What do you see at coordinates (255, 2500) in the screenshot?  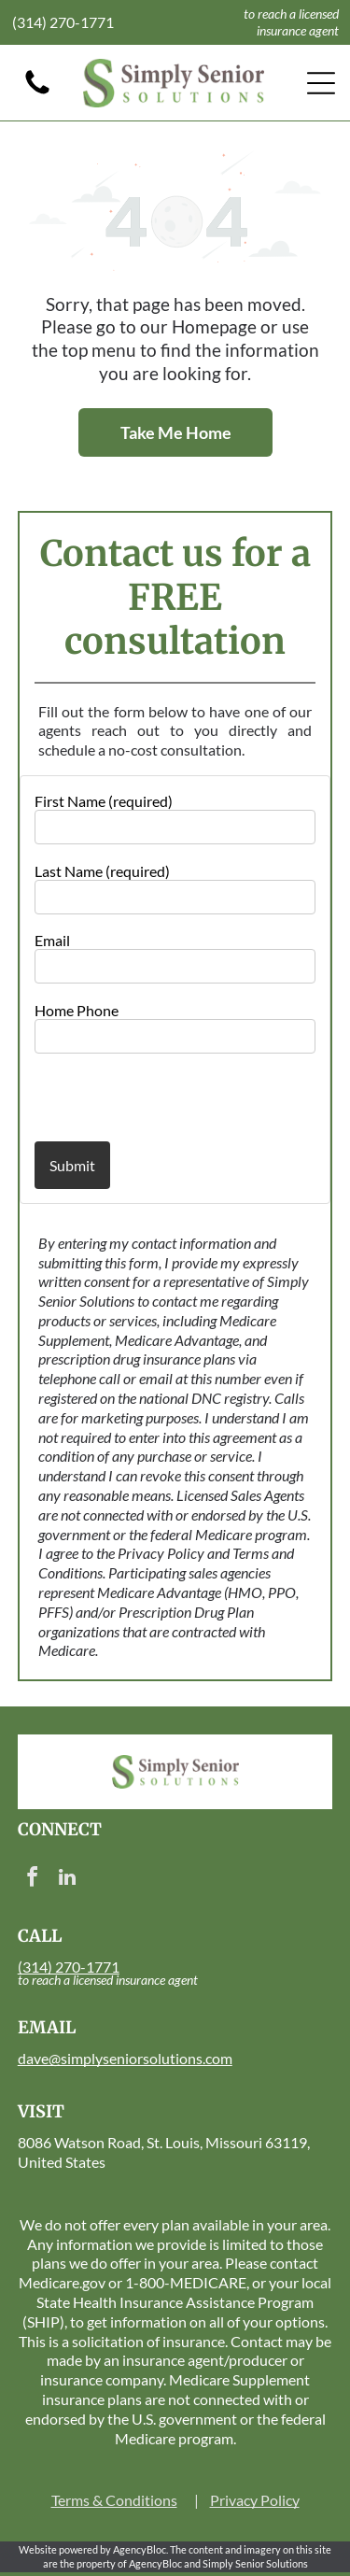 I see `Privacy Policy` at bounding box center [255, 2500].